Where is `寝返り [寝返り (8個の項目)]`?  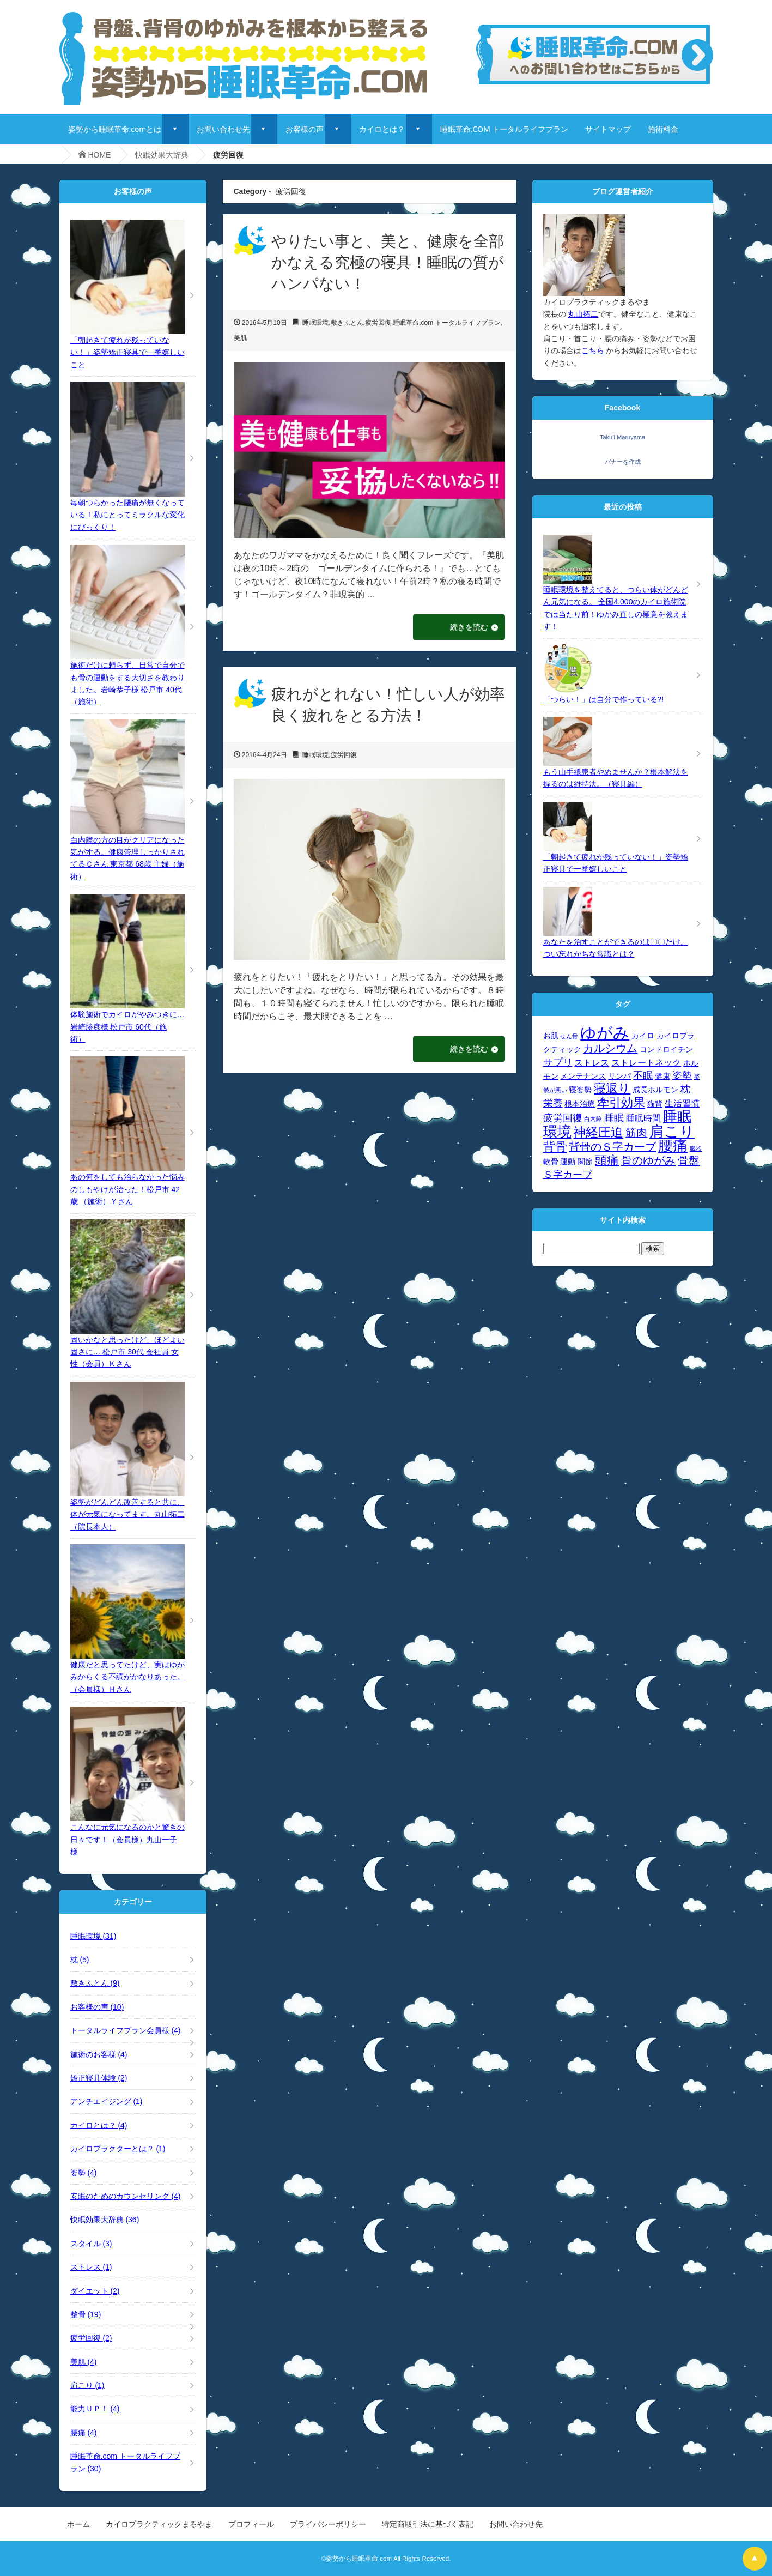
寝返り [寝返り (8個の項目)] is located at coordinates (612, 1088).